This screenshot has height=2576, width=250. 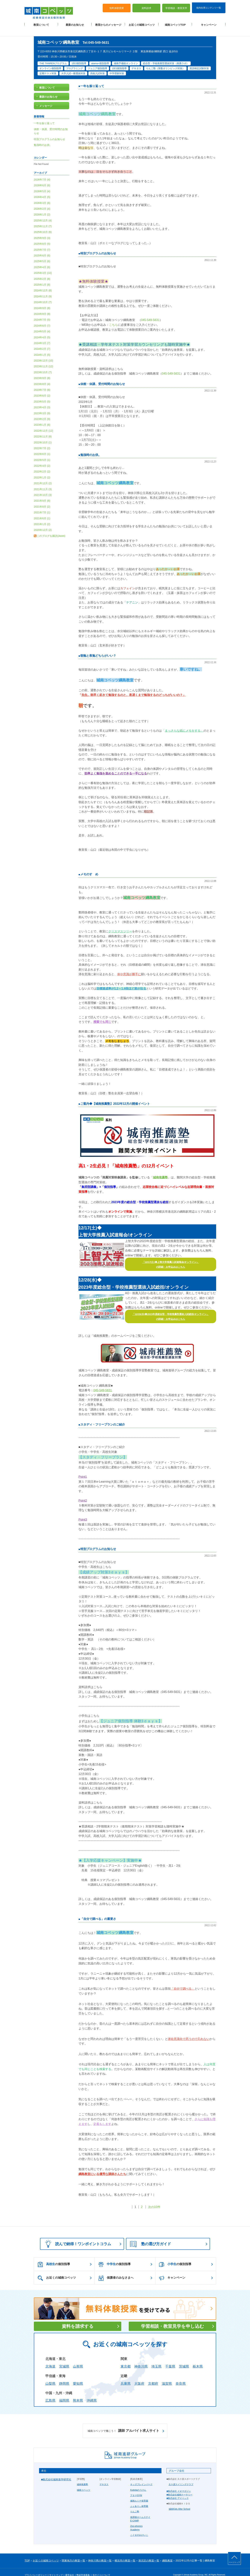 What do you see at coordinates (43, 475) in the screenshot?
I see `2021年12月 (2)` at bounding box center [43, 475].